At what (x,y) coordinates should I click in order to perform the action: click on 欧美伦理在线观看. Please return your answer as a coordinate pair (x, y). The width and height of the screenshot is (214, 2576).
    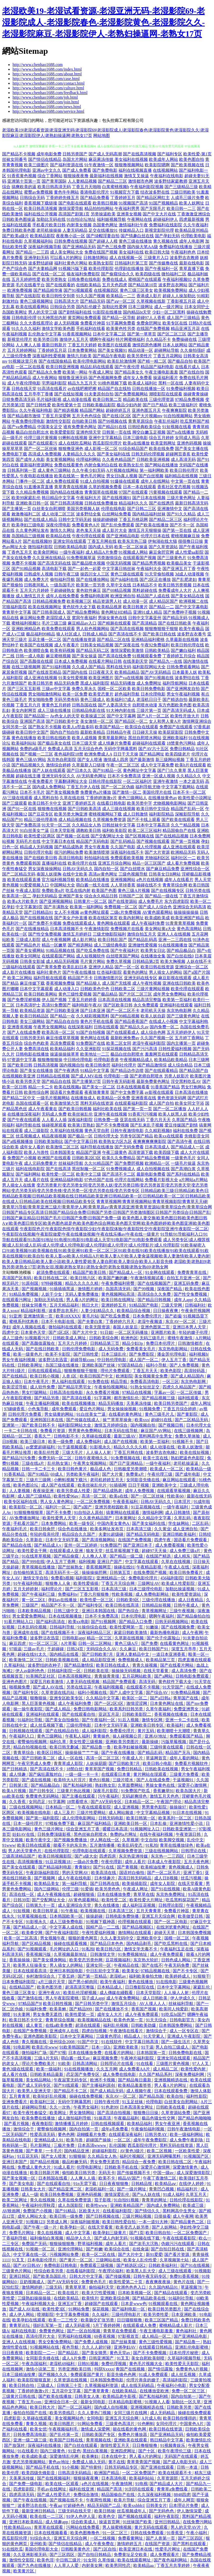
    Looking at the image, I should click on (187, 988).